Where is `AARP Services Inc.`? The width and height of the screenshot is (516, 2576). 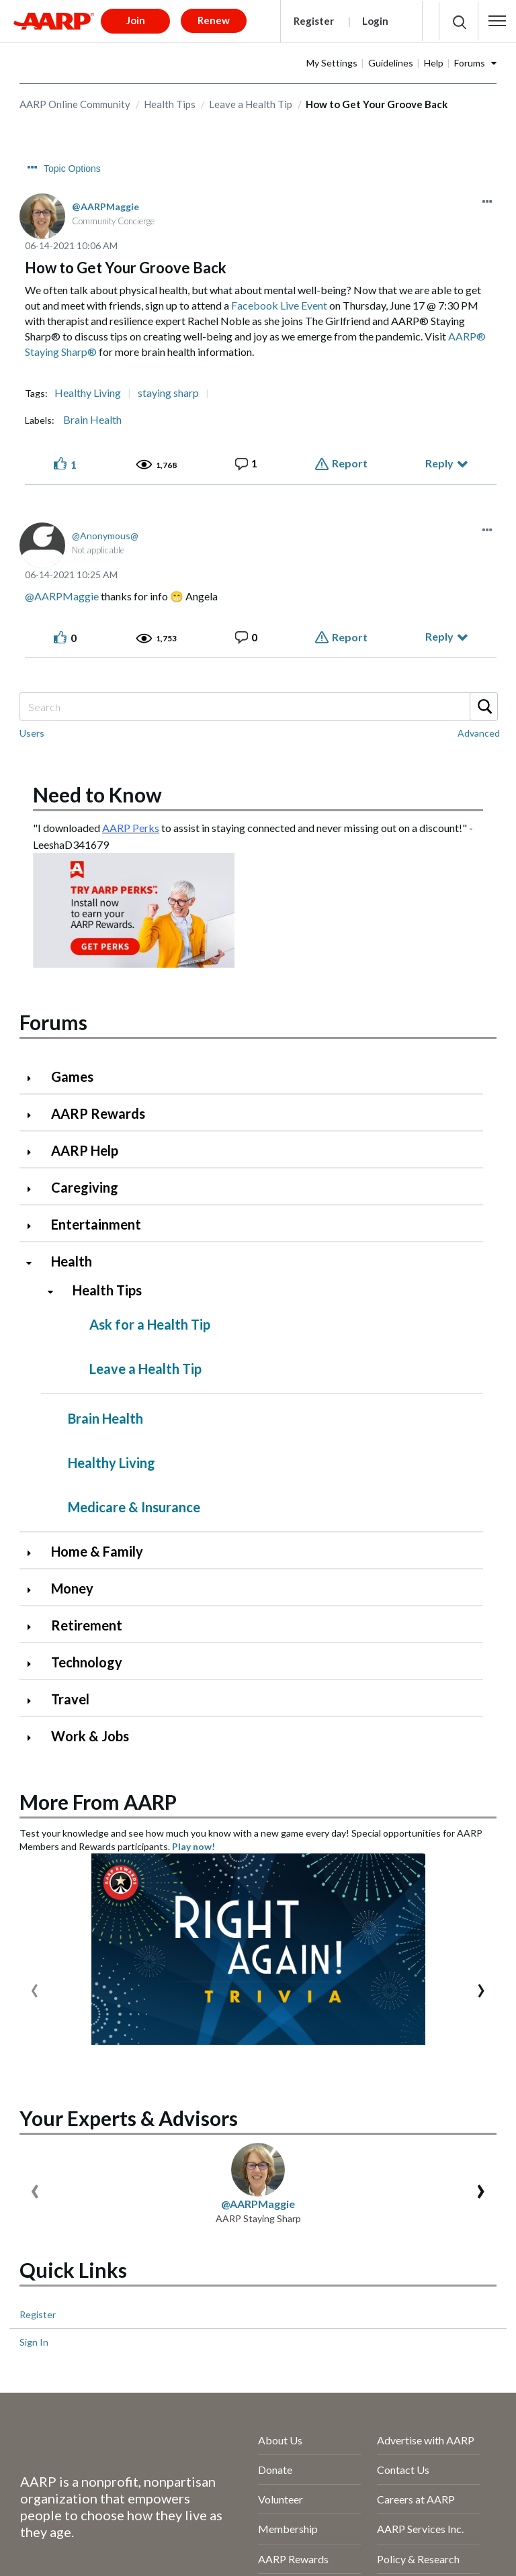 AARP Services Inc. is located at coordinates (420, 2195).